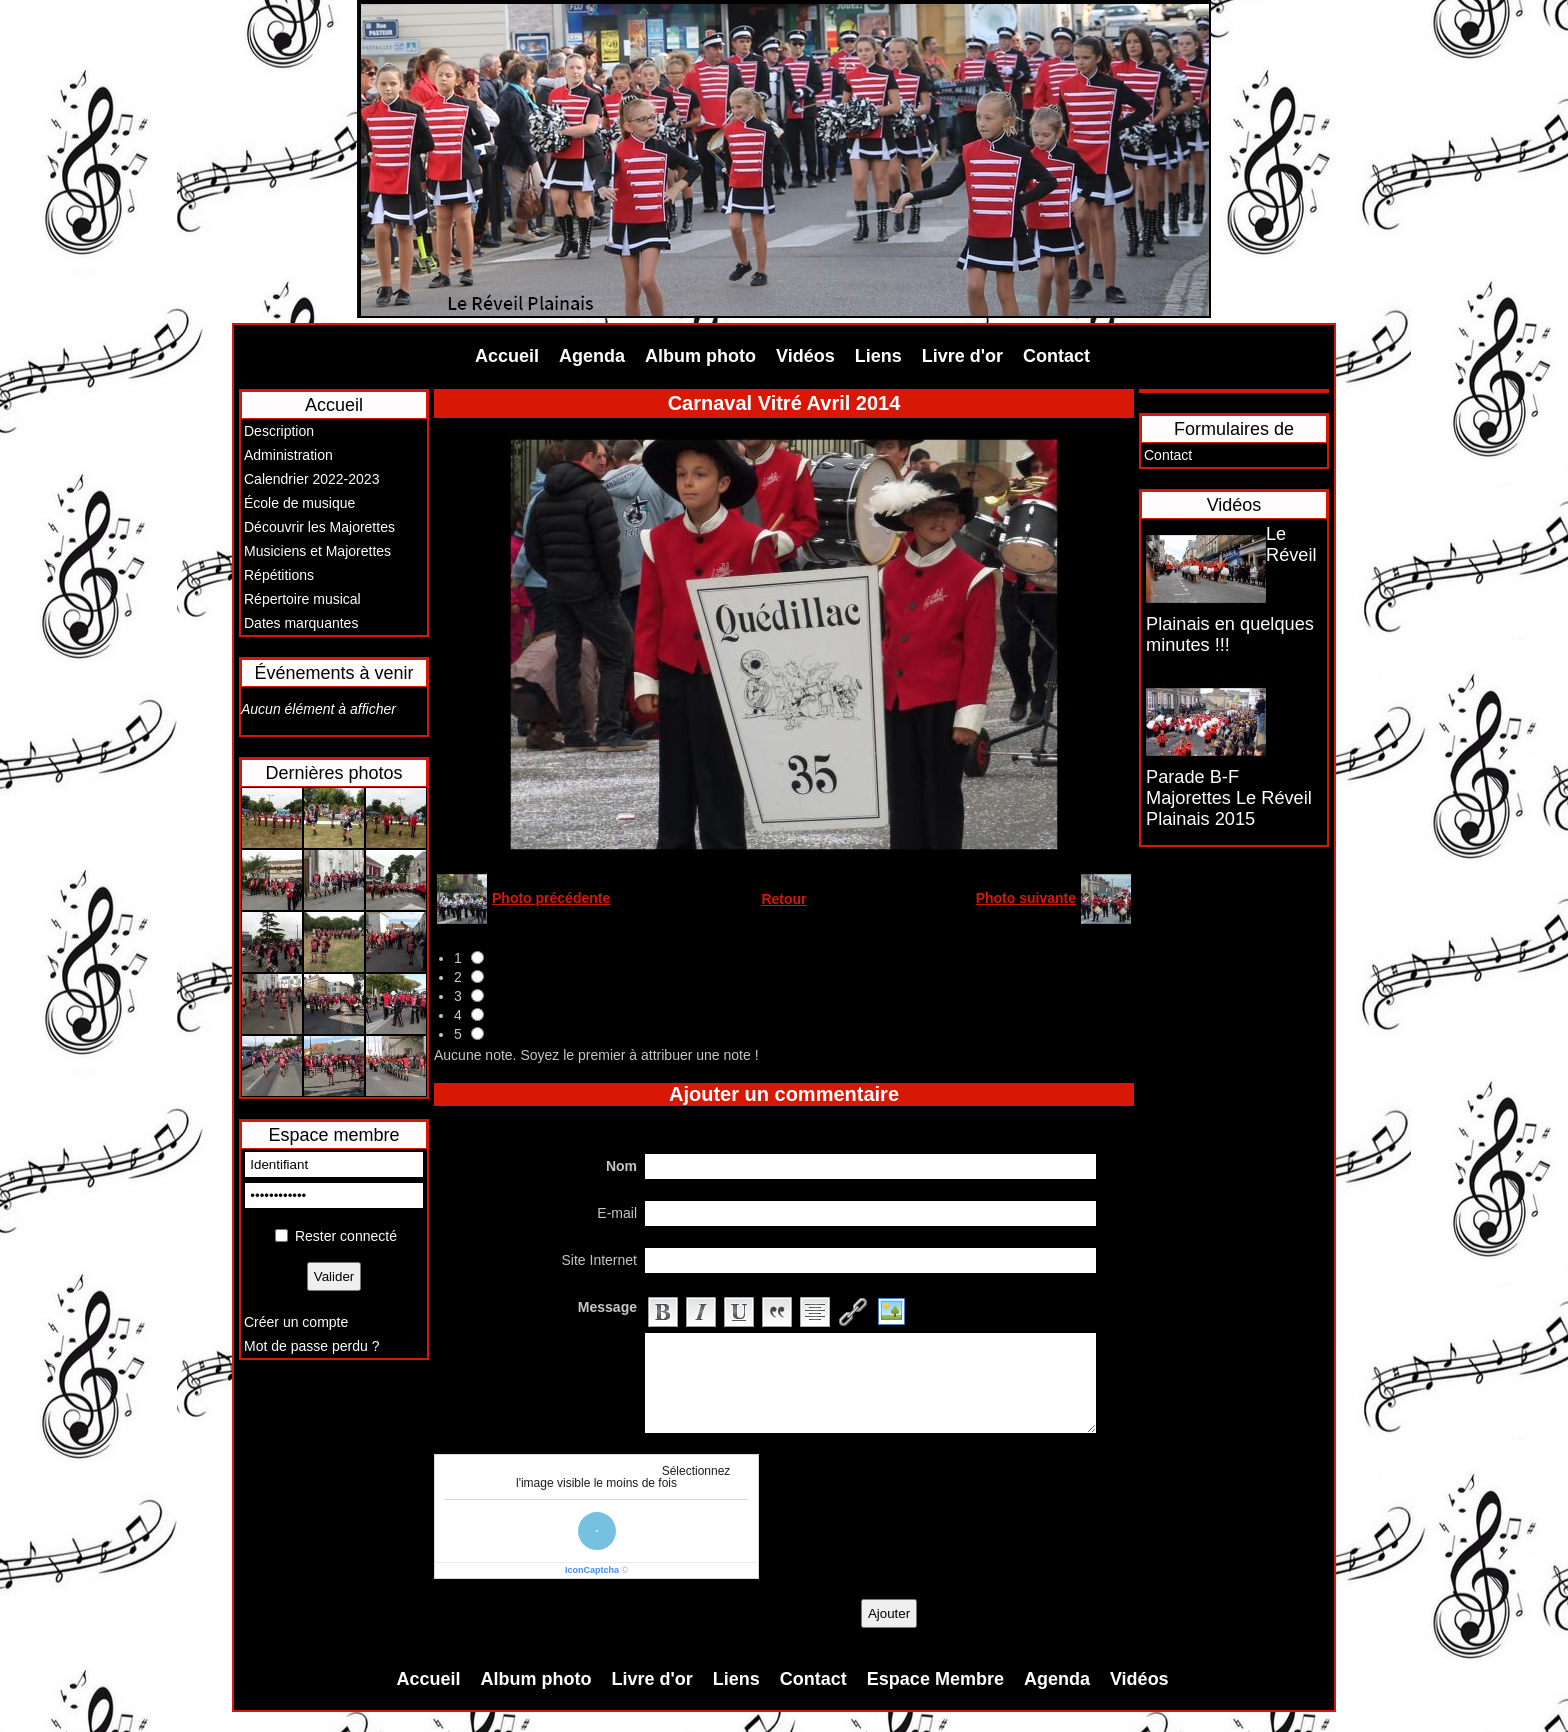  Describe the element at coordinates (935, 1679) in the screenshot. I see `Espace Membre` at that location.